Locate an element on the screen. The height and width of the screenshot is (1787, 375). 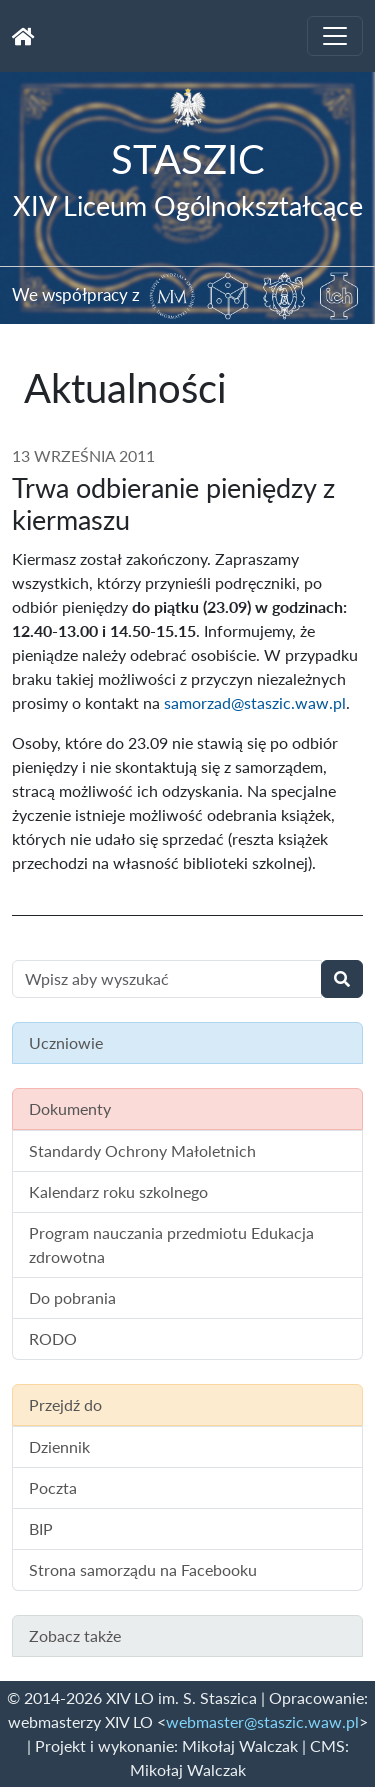
BIP is located at coordinates (41, 1528).